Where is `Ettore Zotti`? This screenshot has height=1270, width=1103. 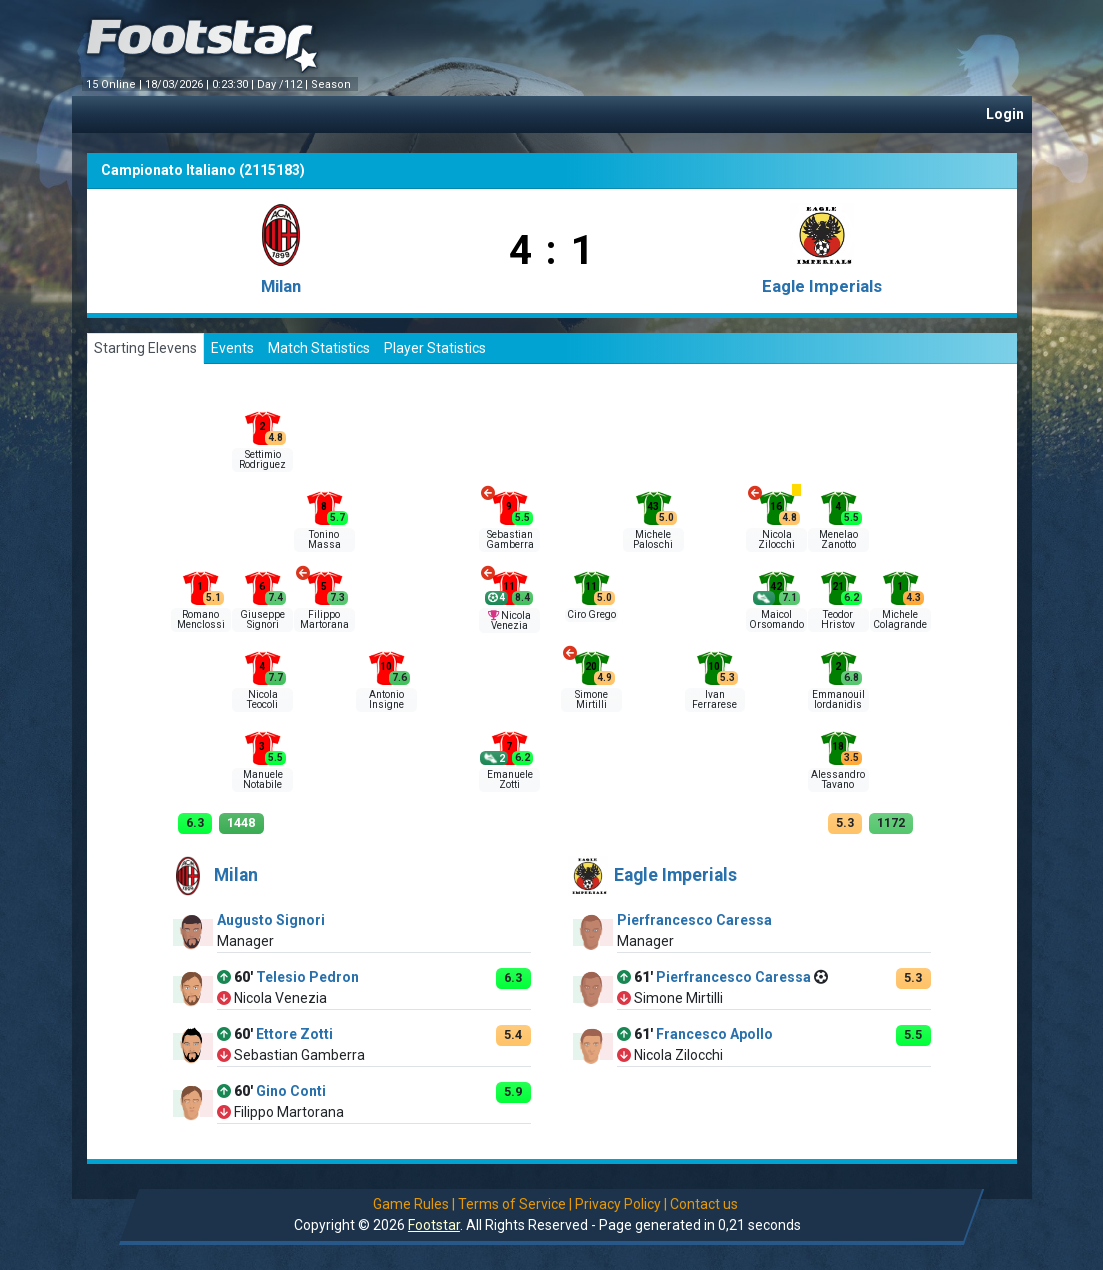 Ettore Zotti is located at coordinates (294, 1034).